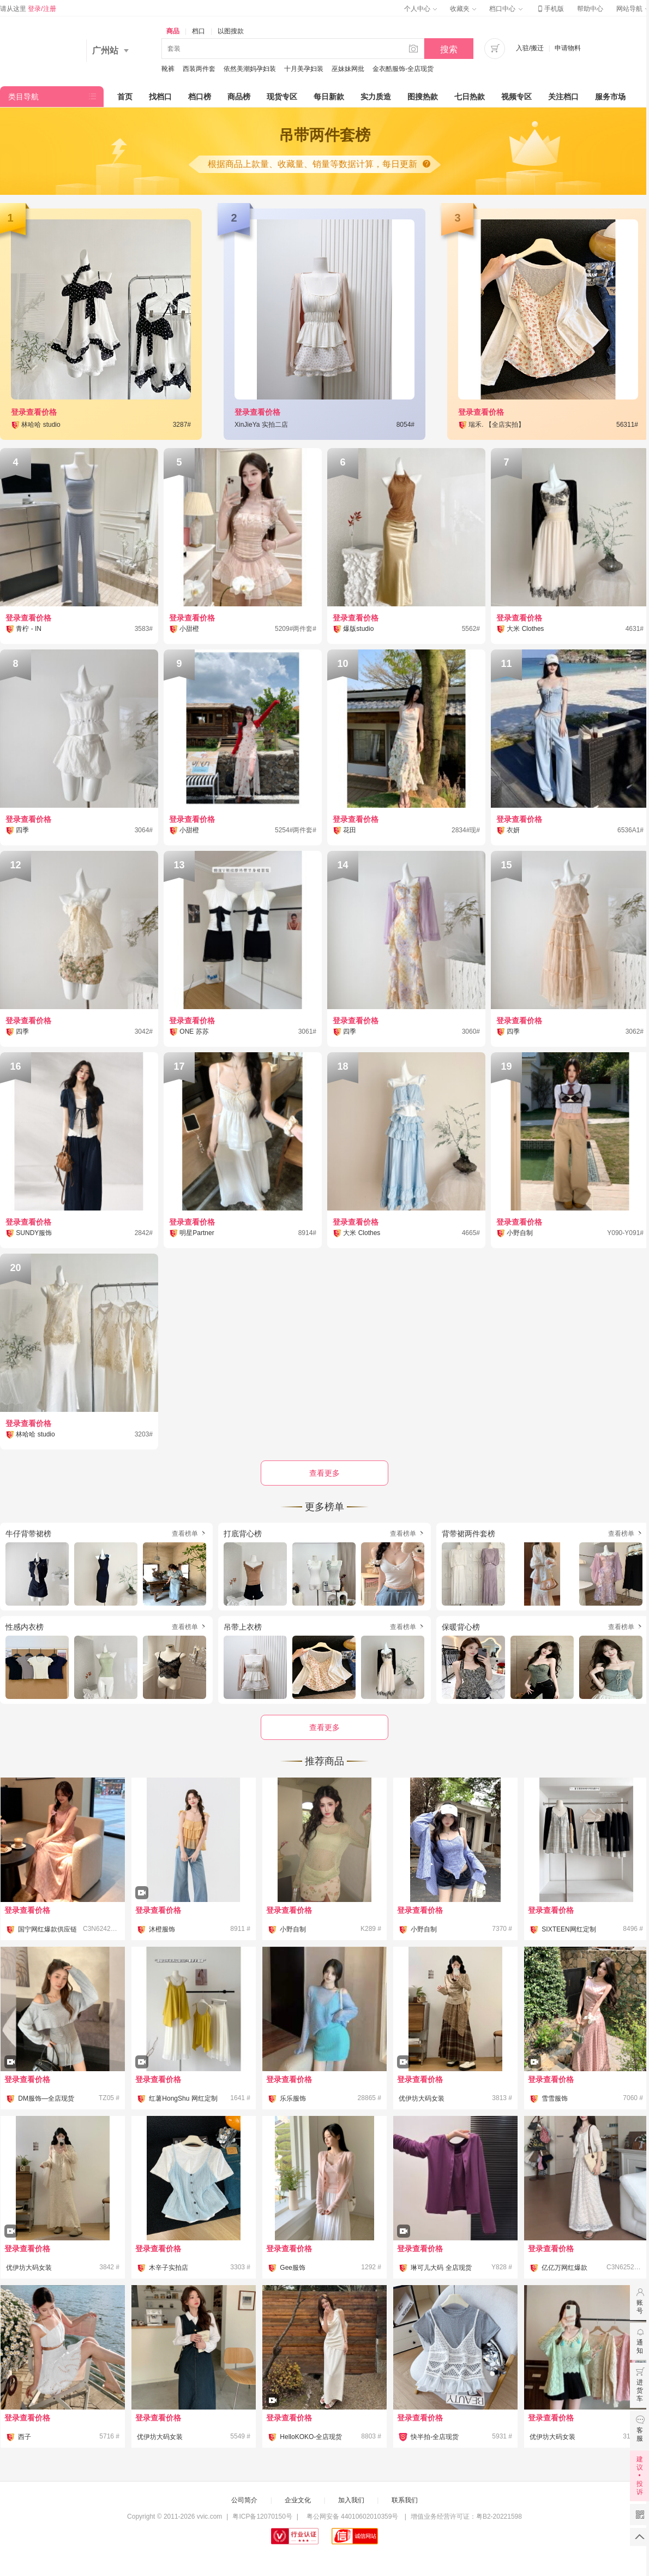 This screenshot has height=2576, width=649. I want to click on 金衣酷服饰-全店现货, so click(403, 69).